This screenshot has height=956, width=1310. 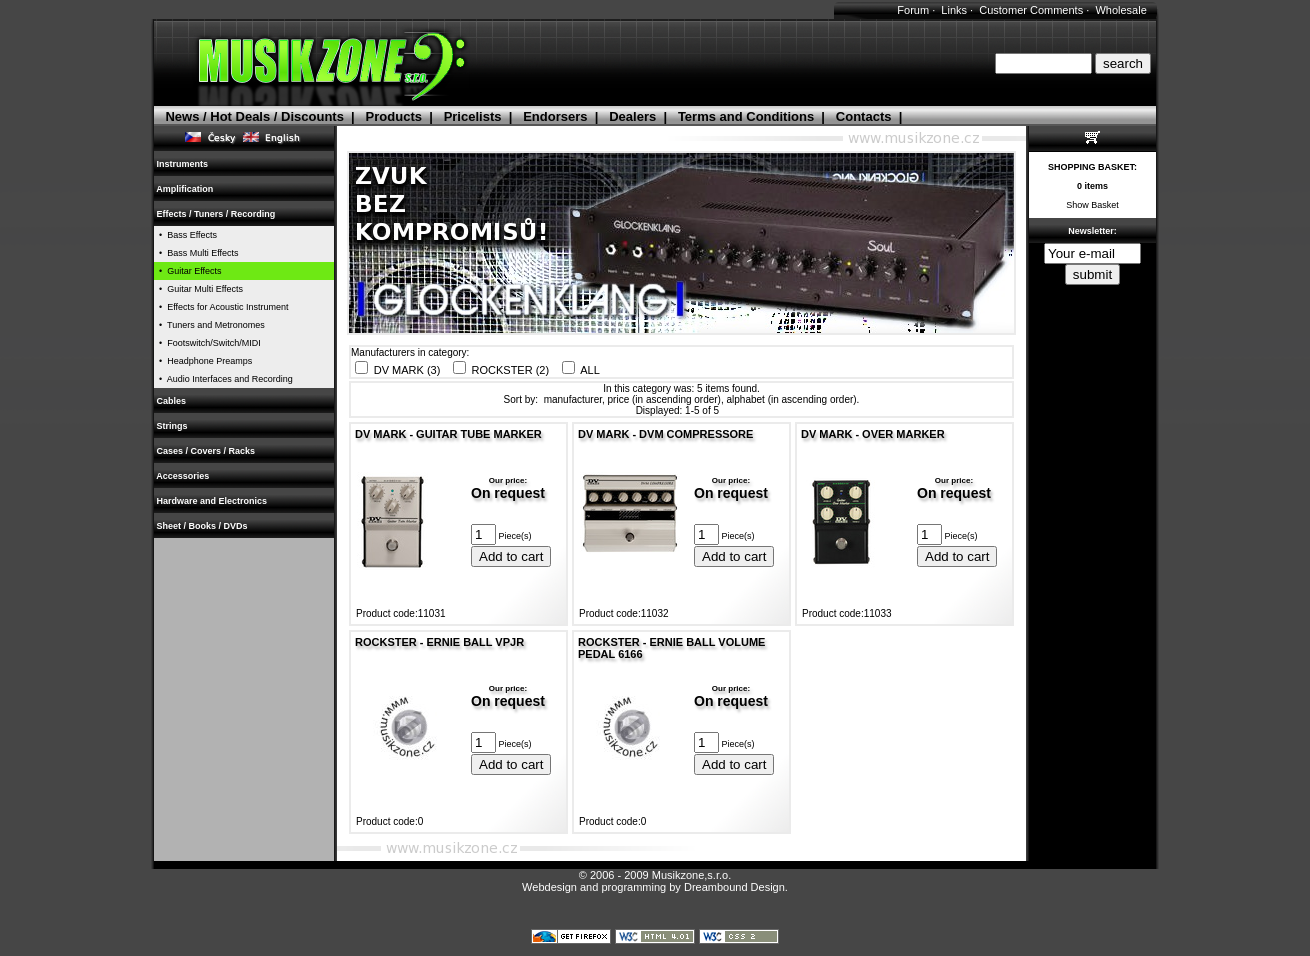 What do you see at coordinates (590, 370) in the screenshot?
I see `ALL` at bounding box center [590, 370].